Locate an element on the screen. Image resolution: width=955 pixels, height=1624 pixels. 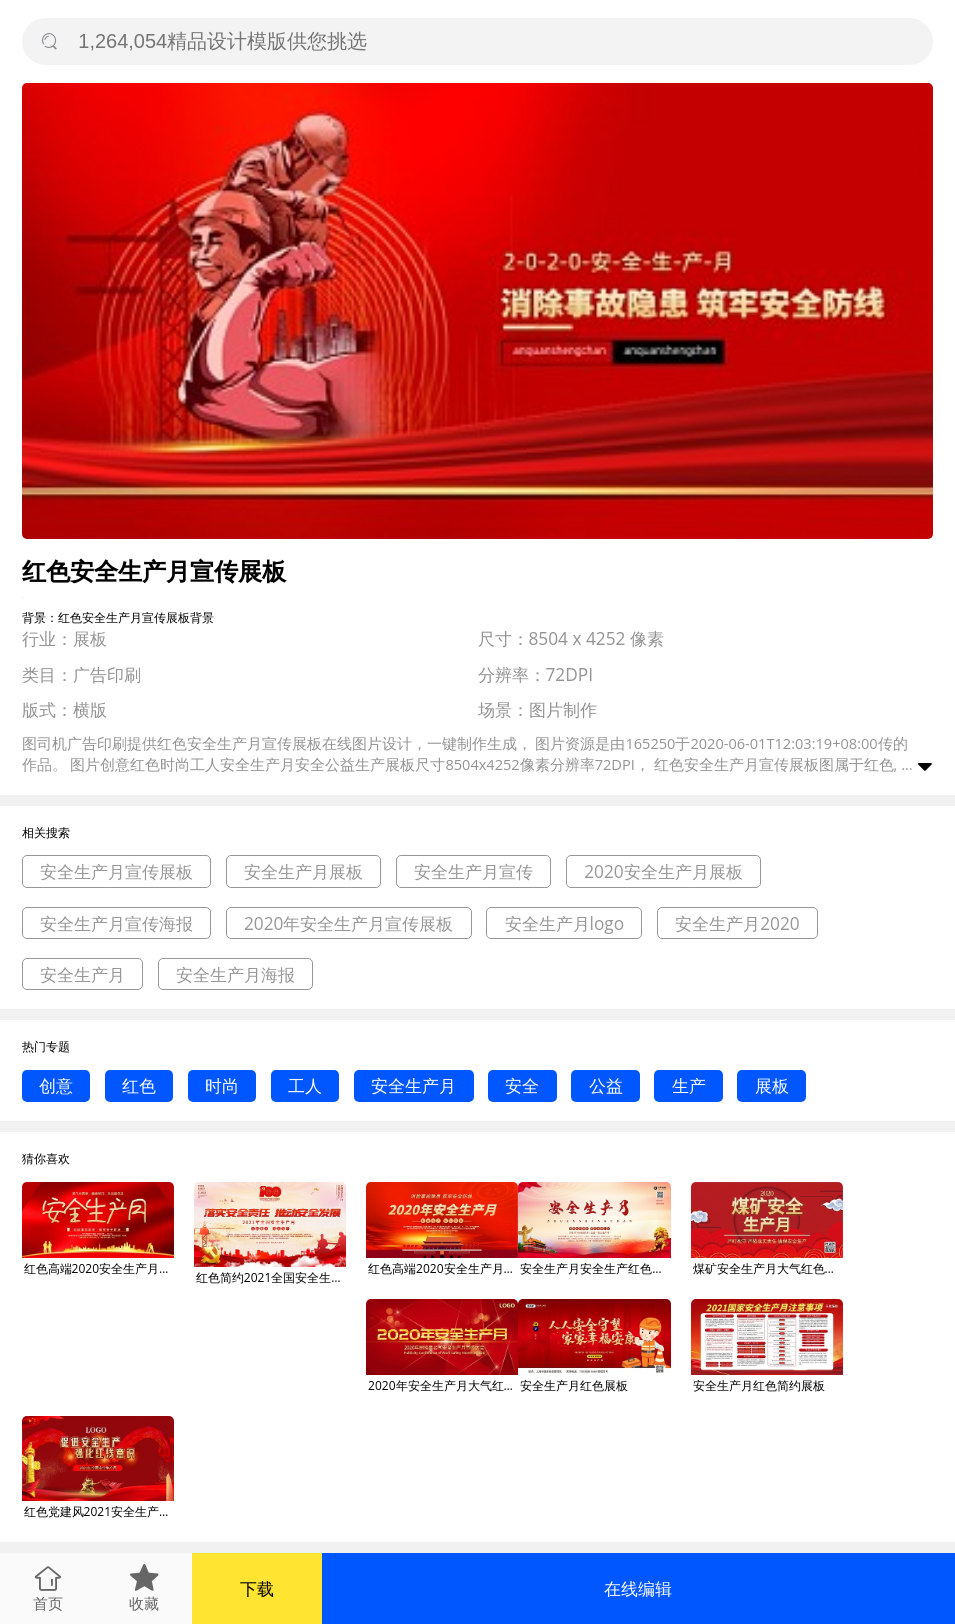
安全生产月宣传 is located at coordinates (473, 871).